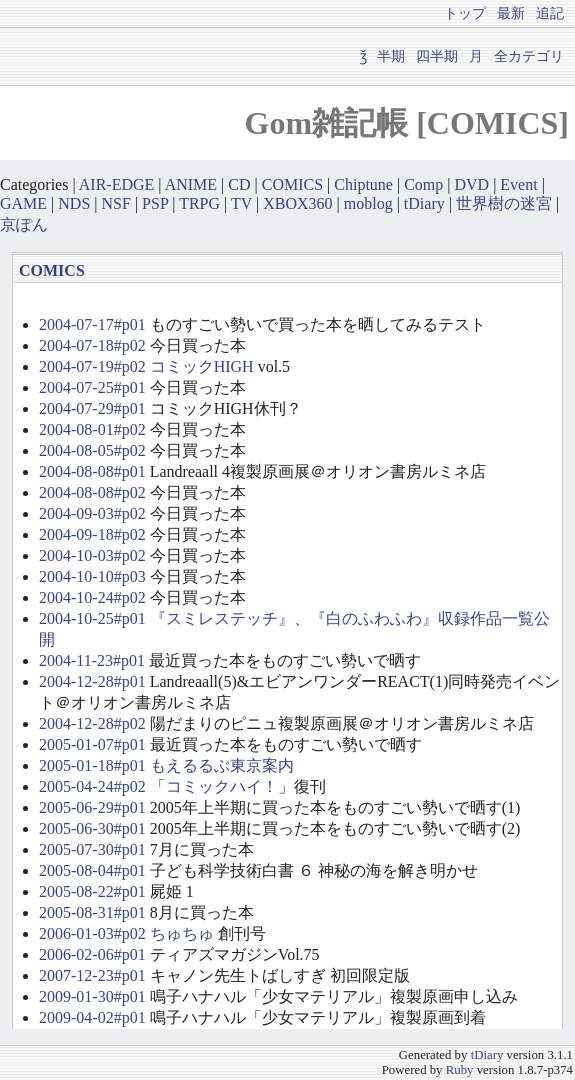  Describe the element at coordinates (222, 765) in the screenshot. I see `もえるるぶ東京案内` at that location.